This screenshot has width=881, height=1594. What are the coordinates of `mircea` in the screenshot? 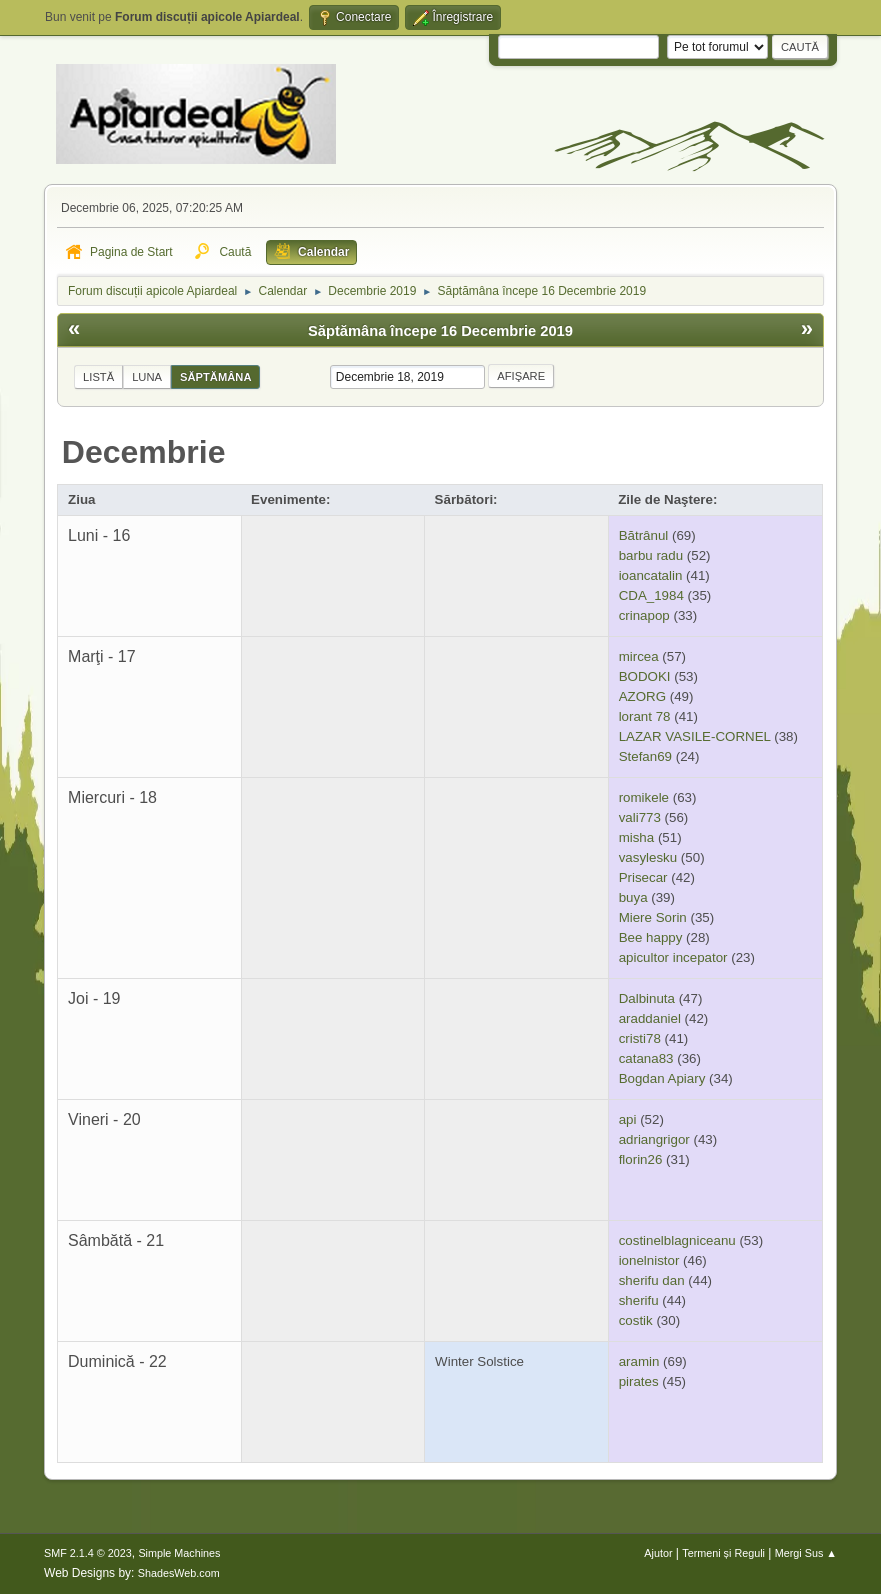 It's located at (639, 656).